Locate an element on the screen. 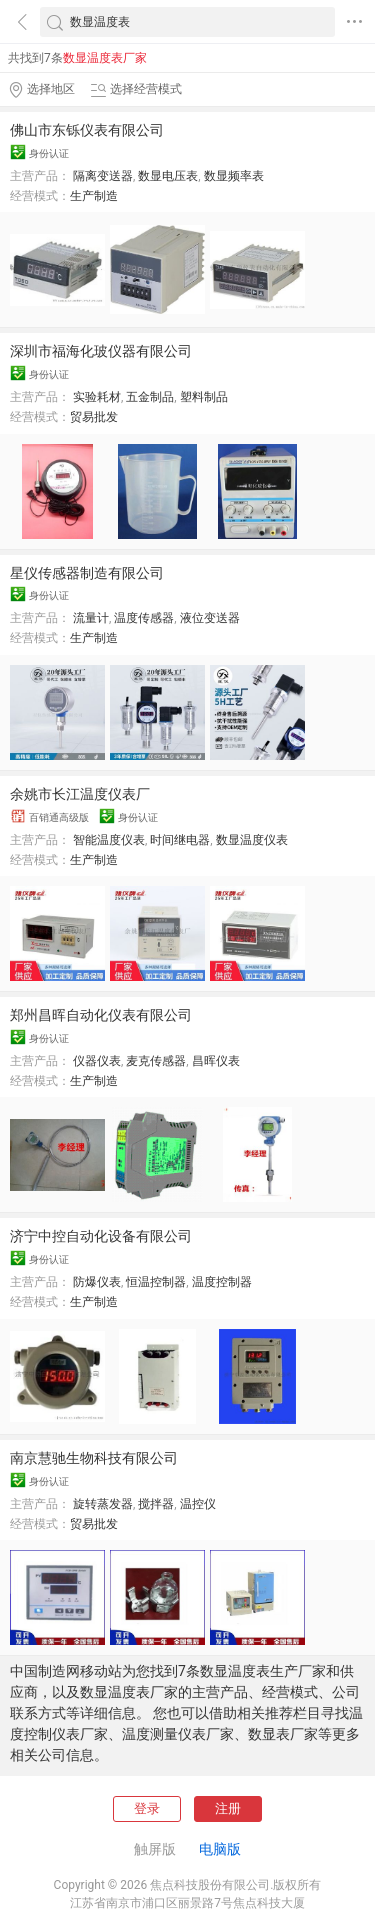 This screenshot has width=375, height=1927. 郑州昌晖自动化仪表有限公司 is located at coordinates (101, 1015).